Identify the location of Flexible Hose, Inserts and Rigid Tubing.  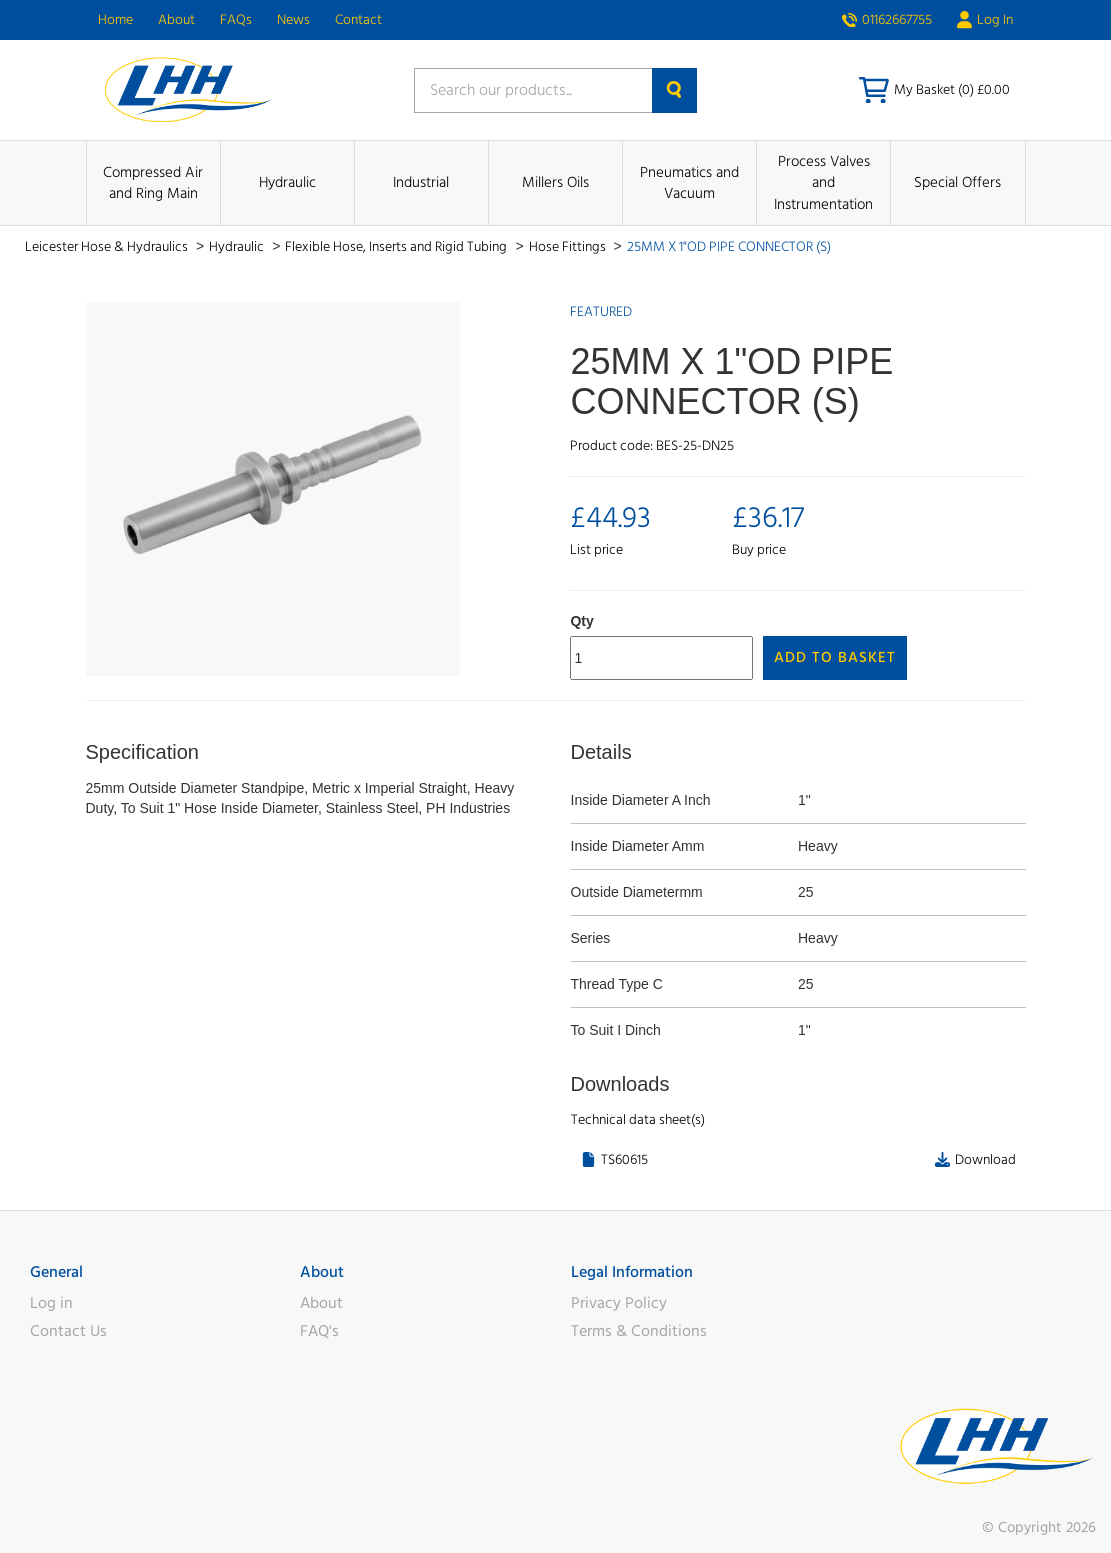
(397, 247).